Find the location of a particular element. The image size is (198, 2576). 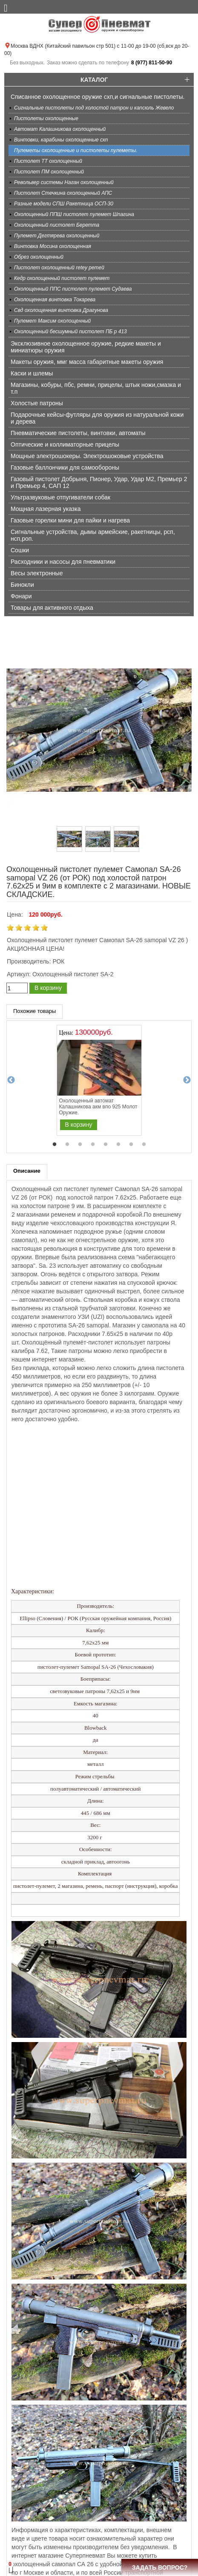

Мощная лазерная указка is located at coordinates (45, 508).